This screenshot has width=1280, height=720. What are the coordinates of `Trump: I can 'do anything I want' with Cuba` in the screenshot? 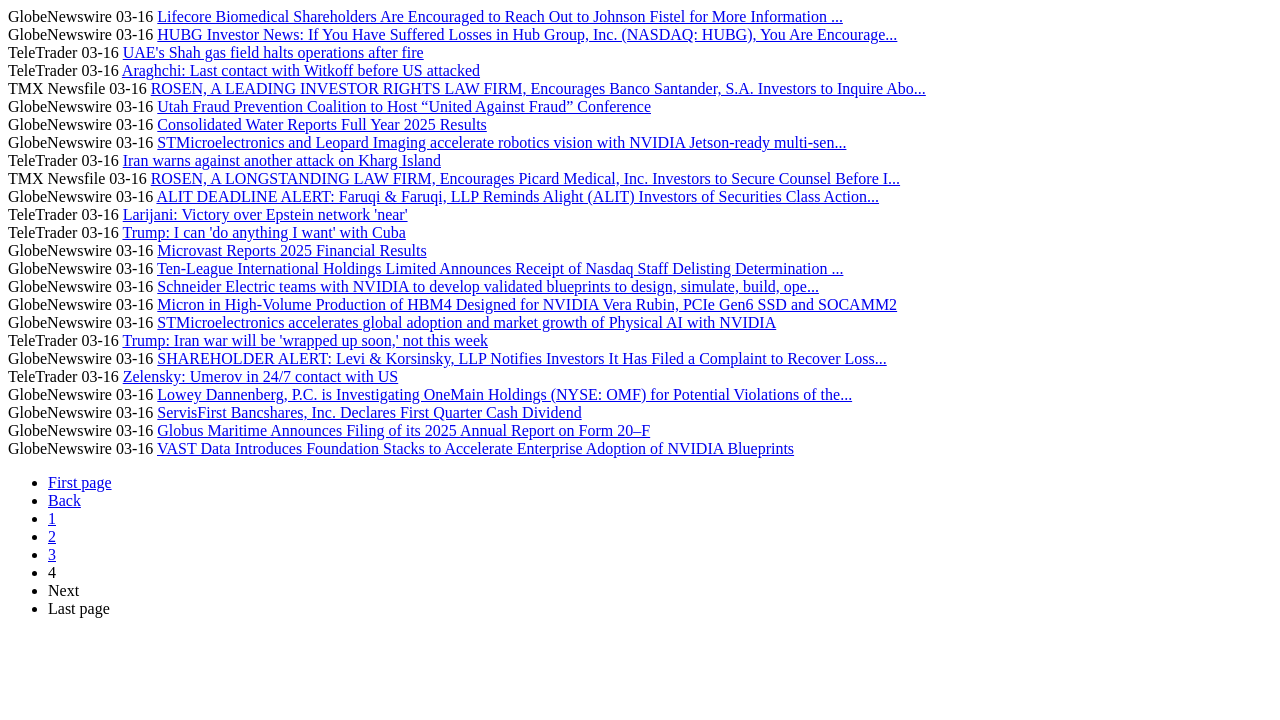 It's located at (263, 232).